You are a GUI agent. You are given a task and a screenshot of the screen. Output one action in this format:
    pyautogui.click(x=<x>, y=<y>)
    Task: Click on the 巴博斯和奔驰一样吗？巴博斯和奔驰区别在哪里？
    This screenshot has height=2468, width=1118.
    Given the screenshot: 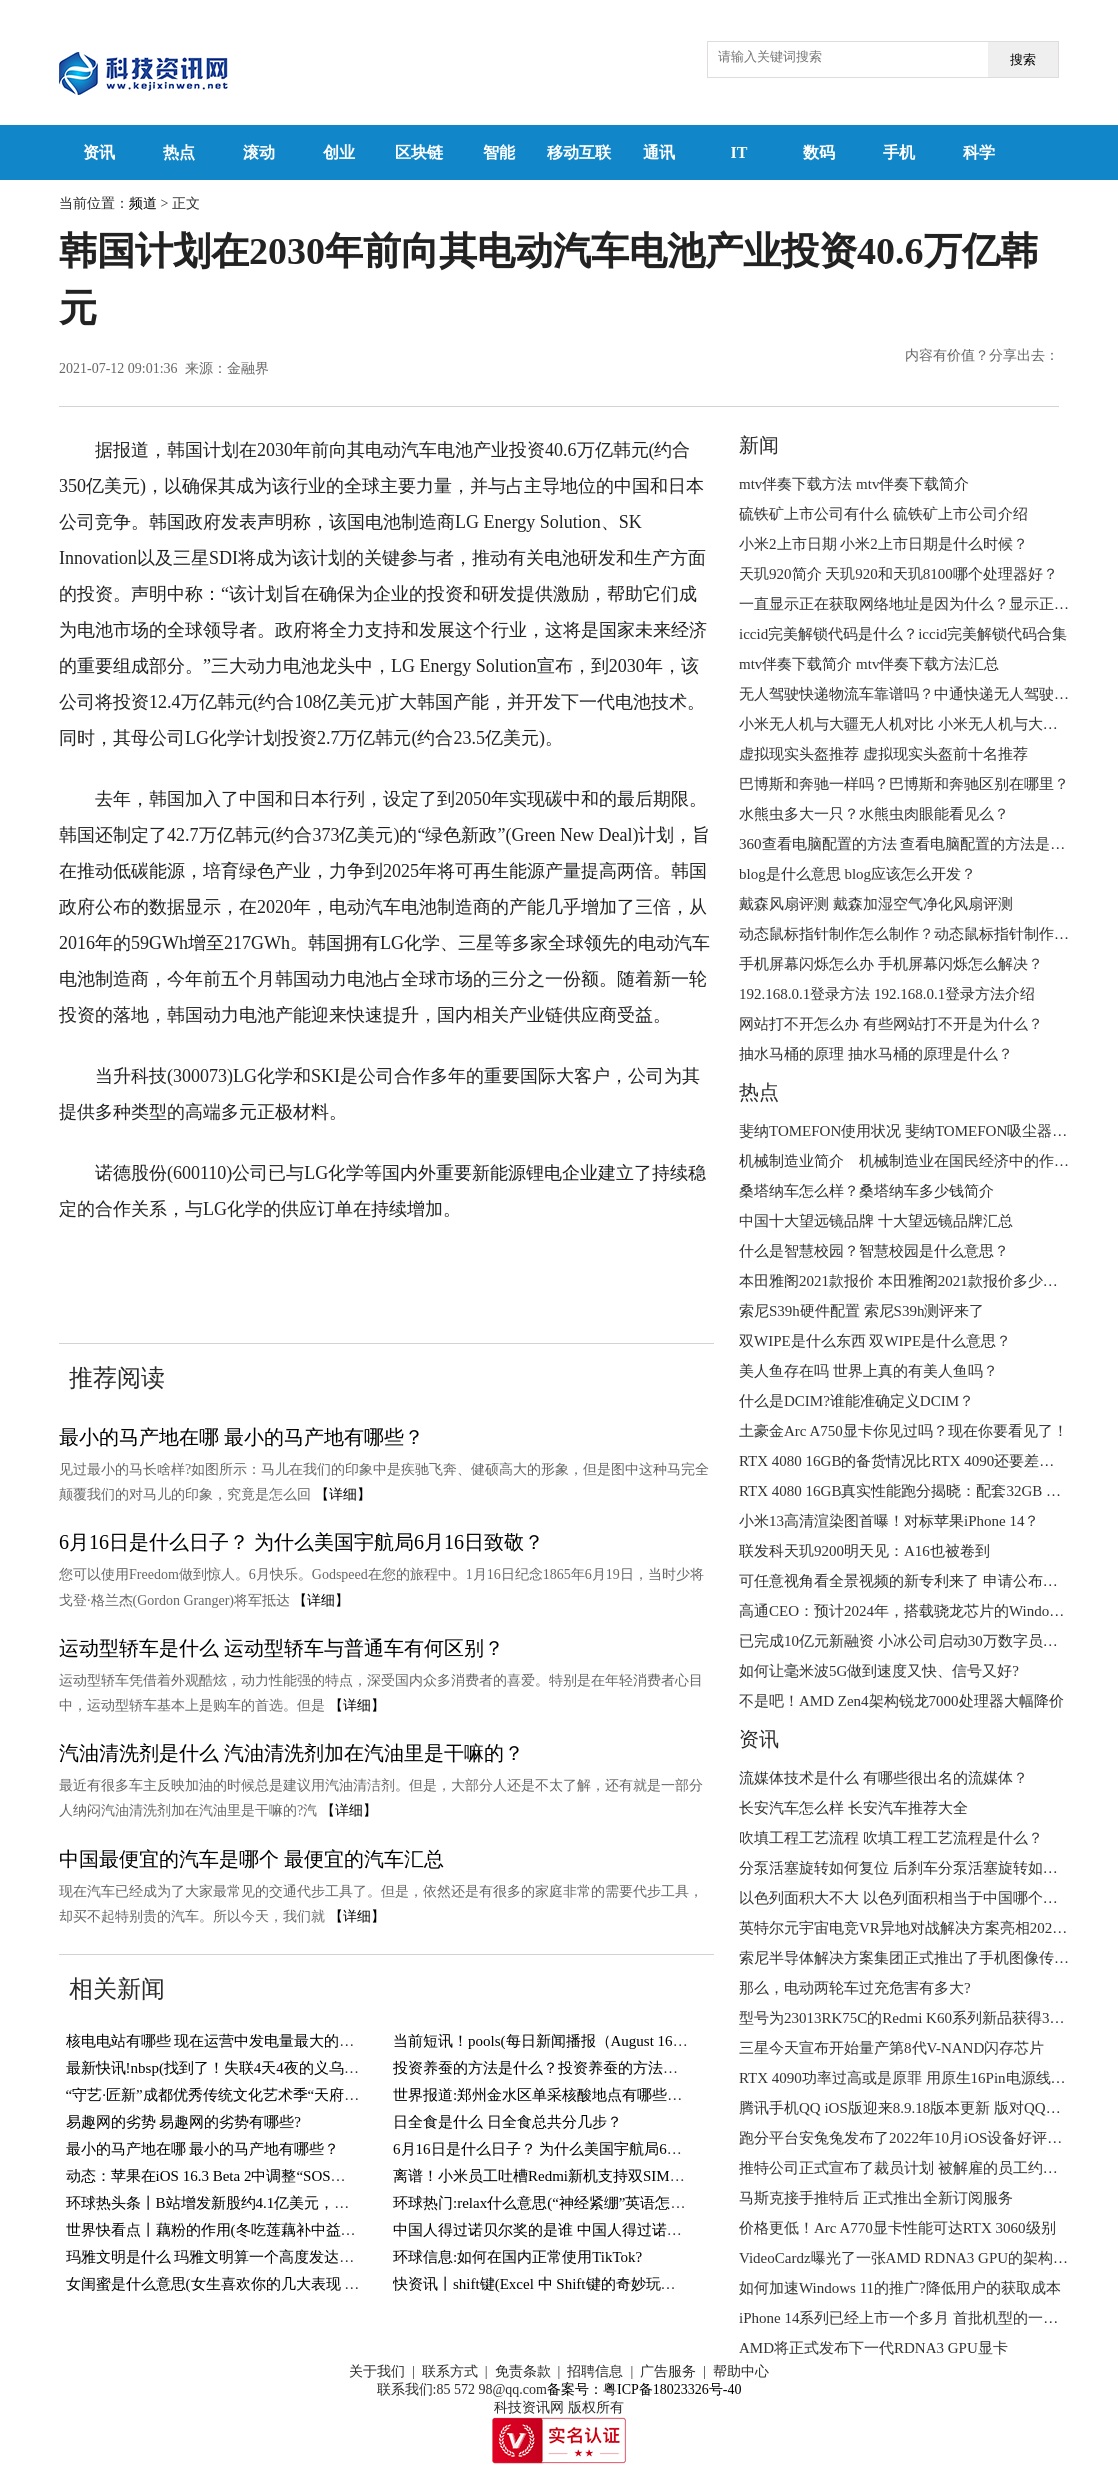 What is the action you would take?
    pyautogui.click(x=904, y=784)
    